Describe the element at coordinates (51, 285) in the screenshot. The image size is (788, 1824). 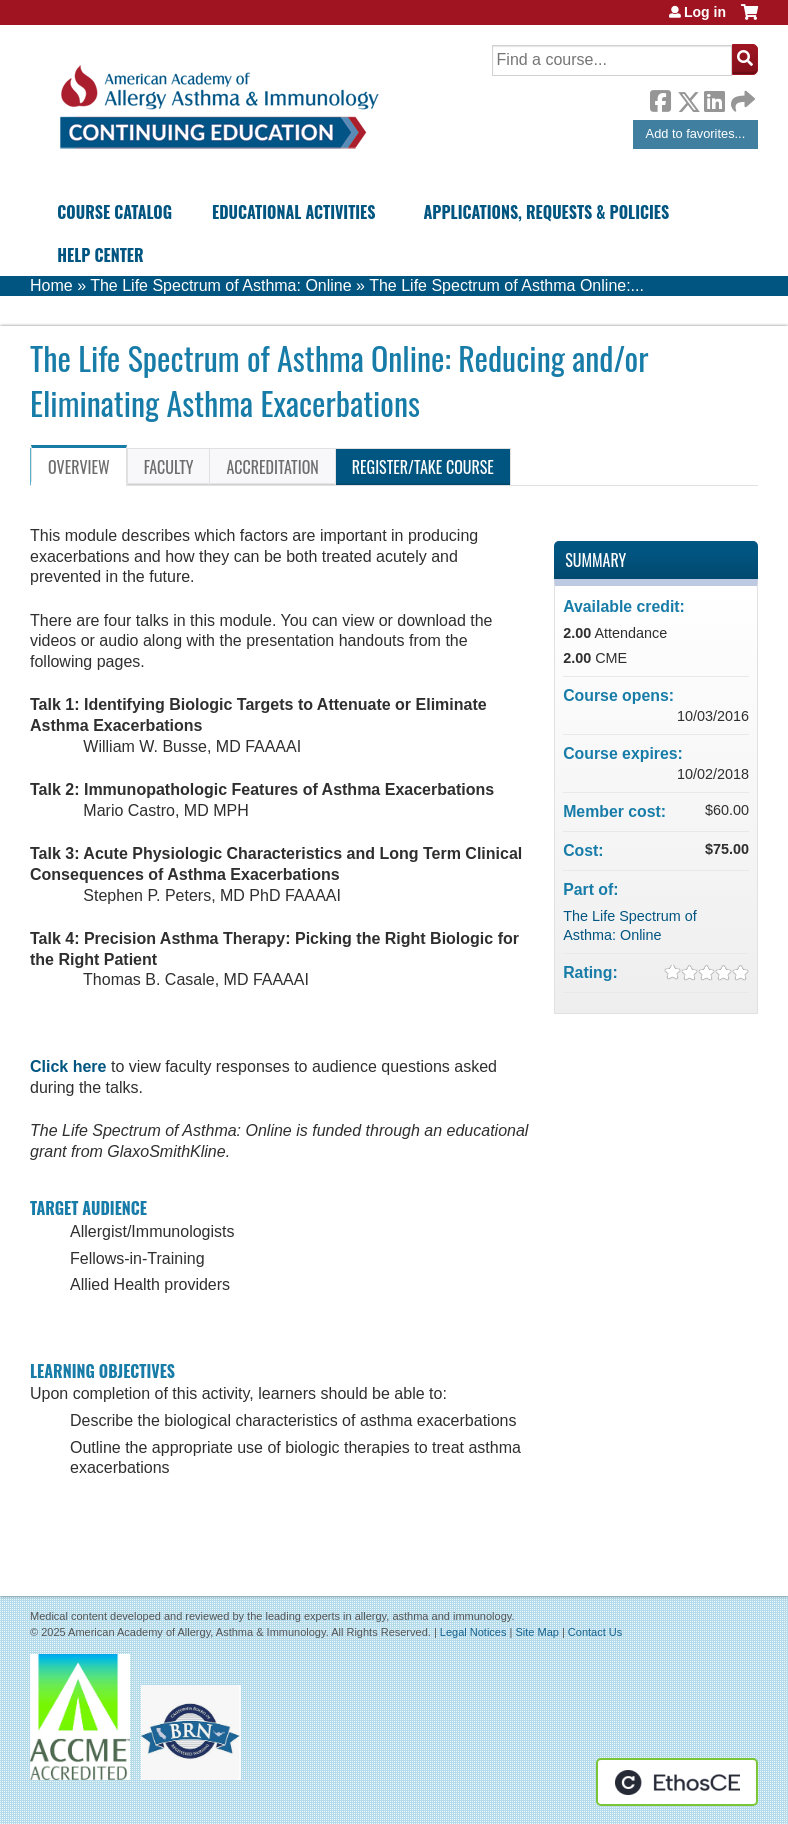
I see `Home` at that location.